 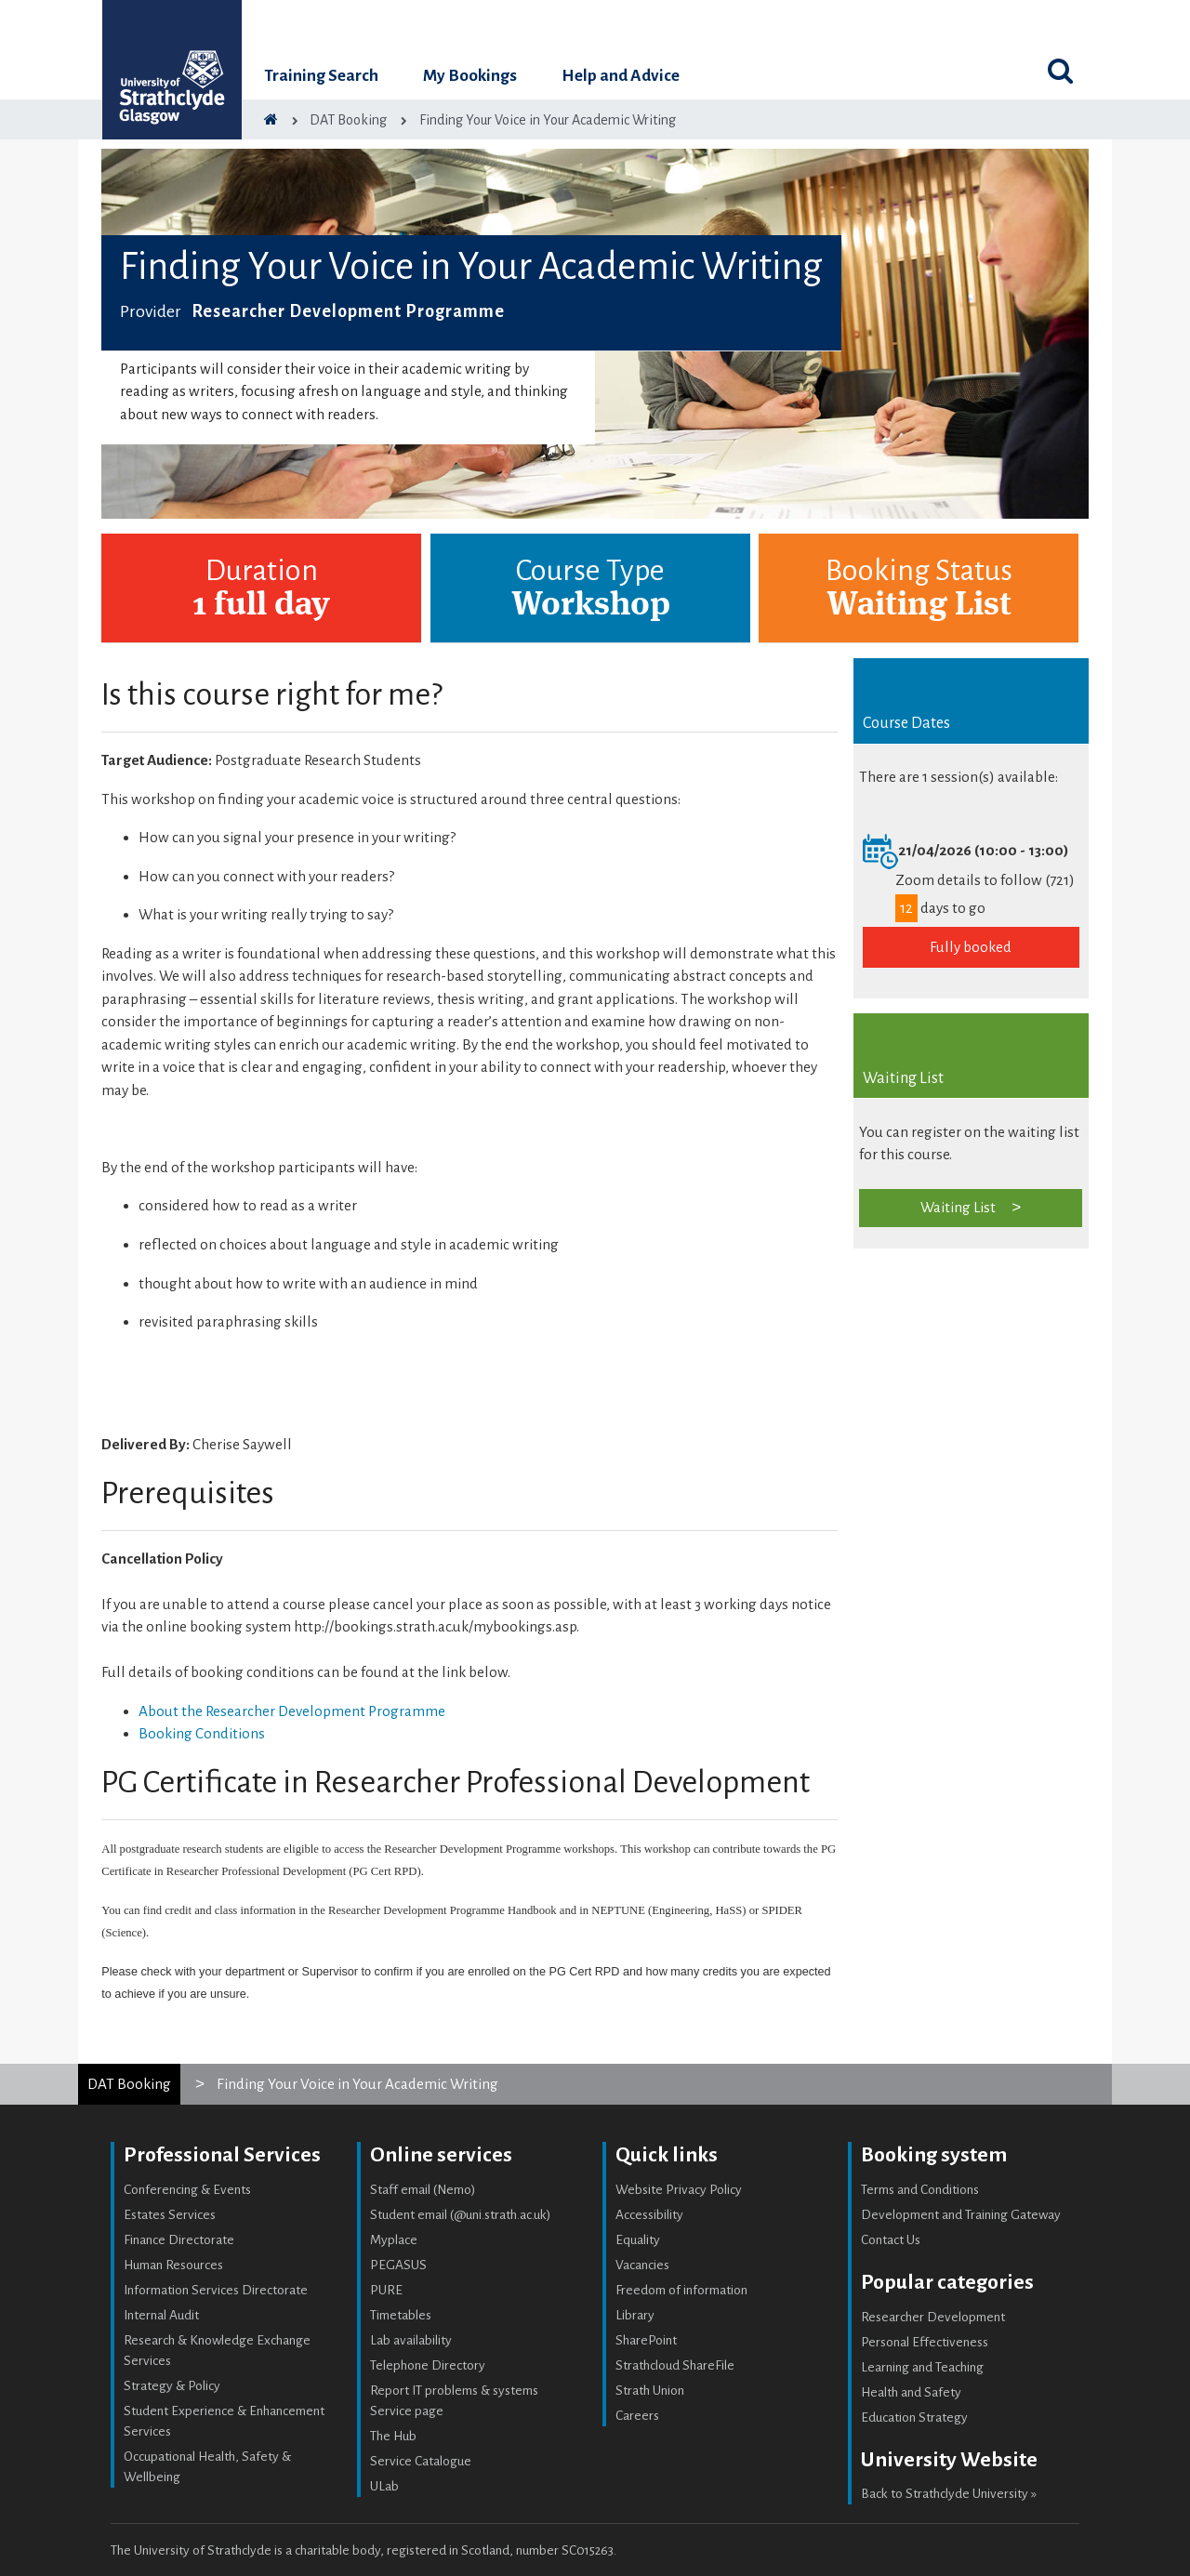 What do you see at coordinates (634, 2315) in the screenshot?
I see `Library` at bounding box center [634, 2315].